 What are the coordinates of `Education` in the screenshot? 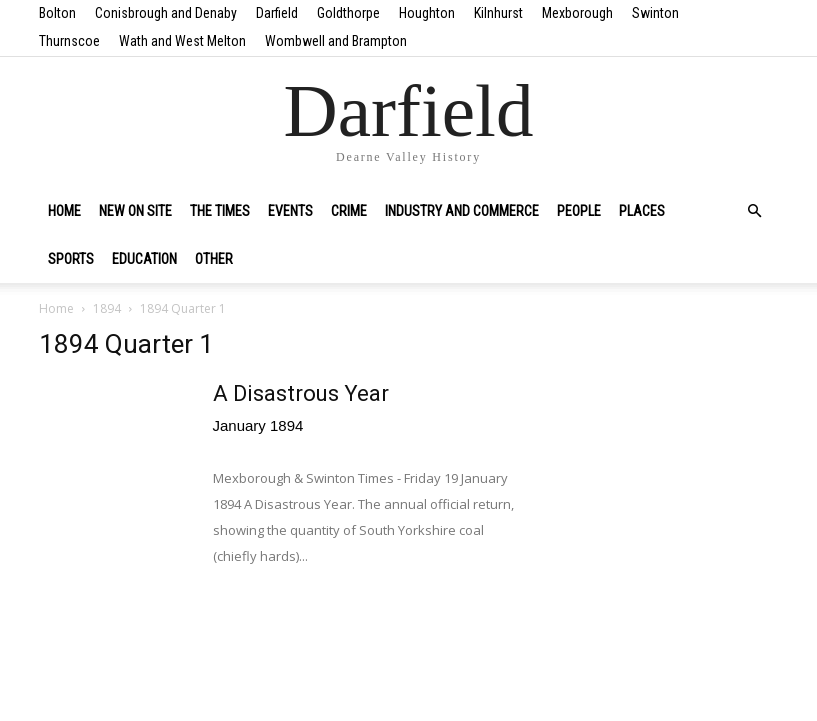 It's located at (144, 259).